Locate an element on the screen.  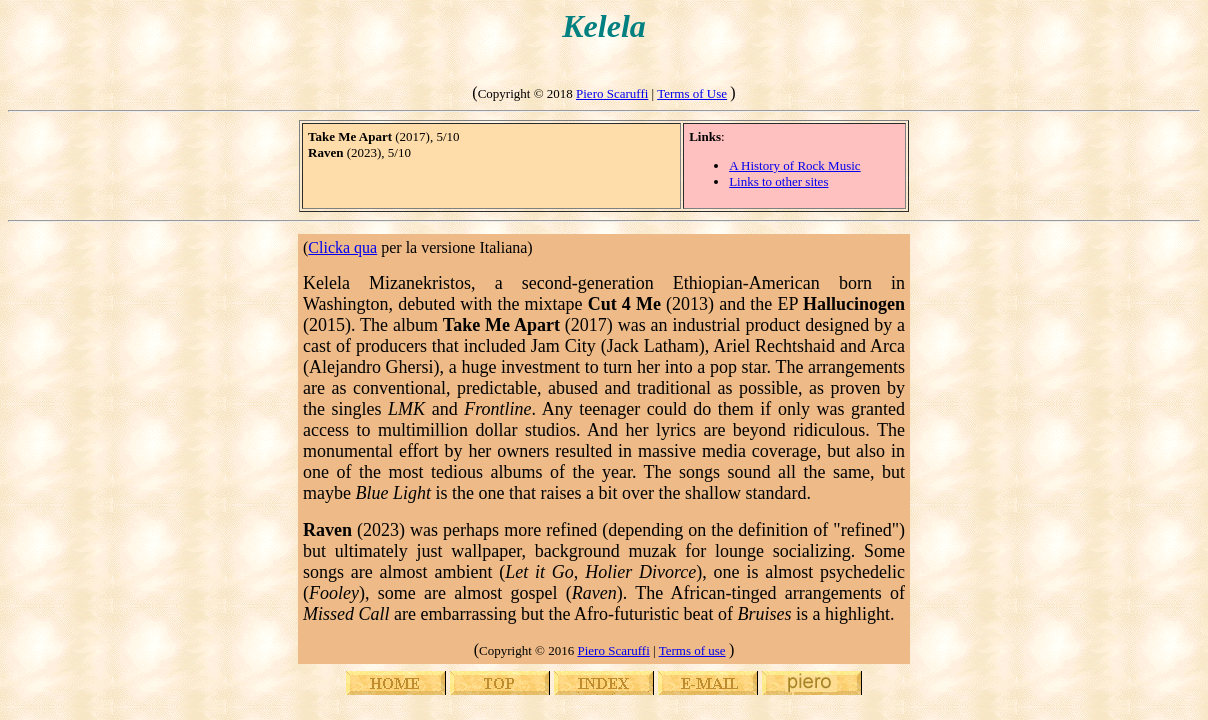
Piero Scaruffi is located at coordinates (612, 93).